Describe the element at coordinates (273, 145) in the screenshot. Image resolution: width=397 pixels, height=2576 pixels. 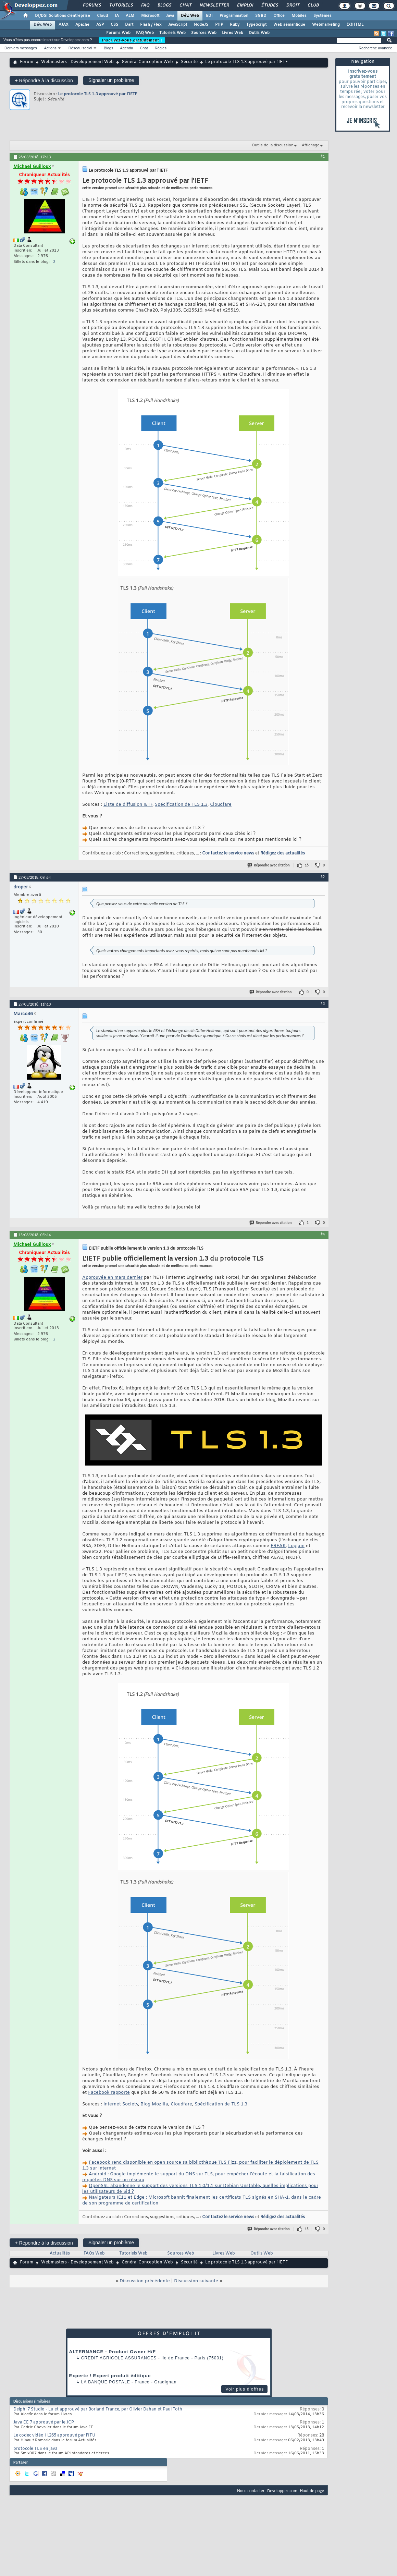
I see `Outils de la discussion` at that location.